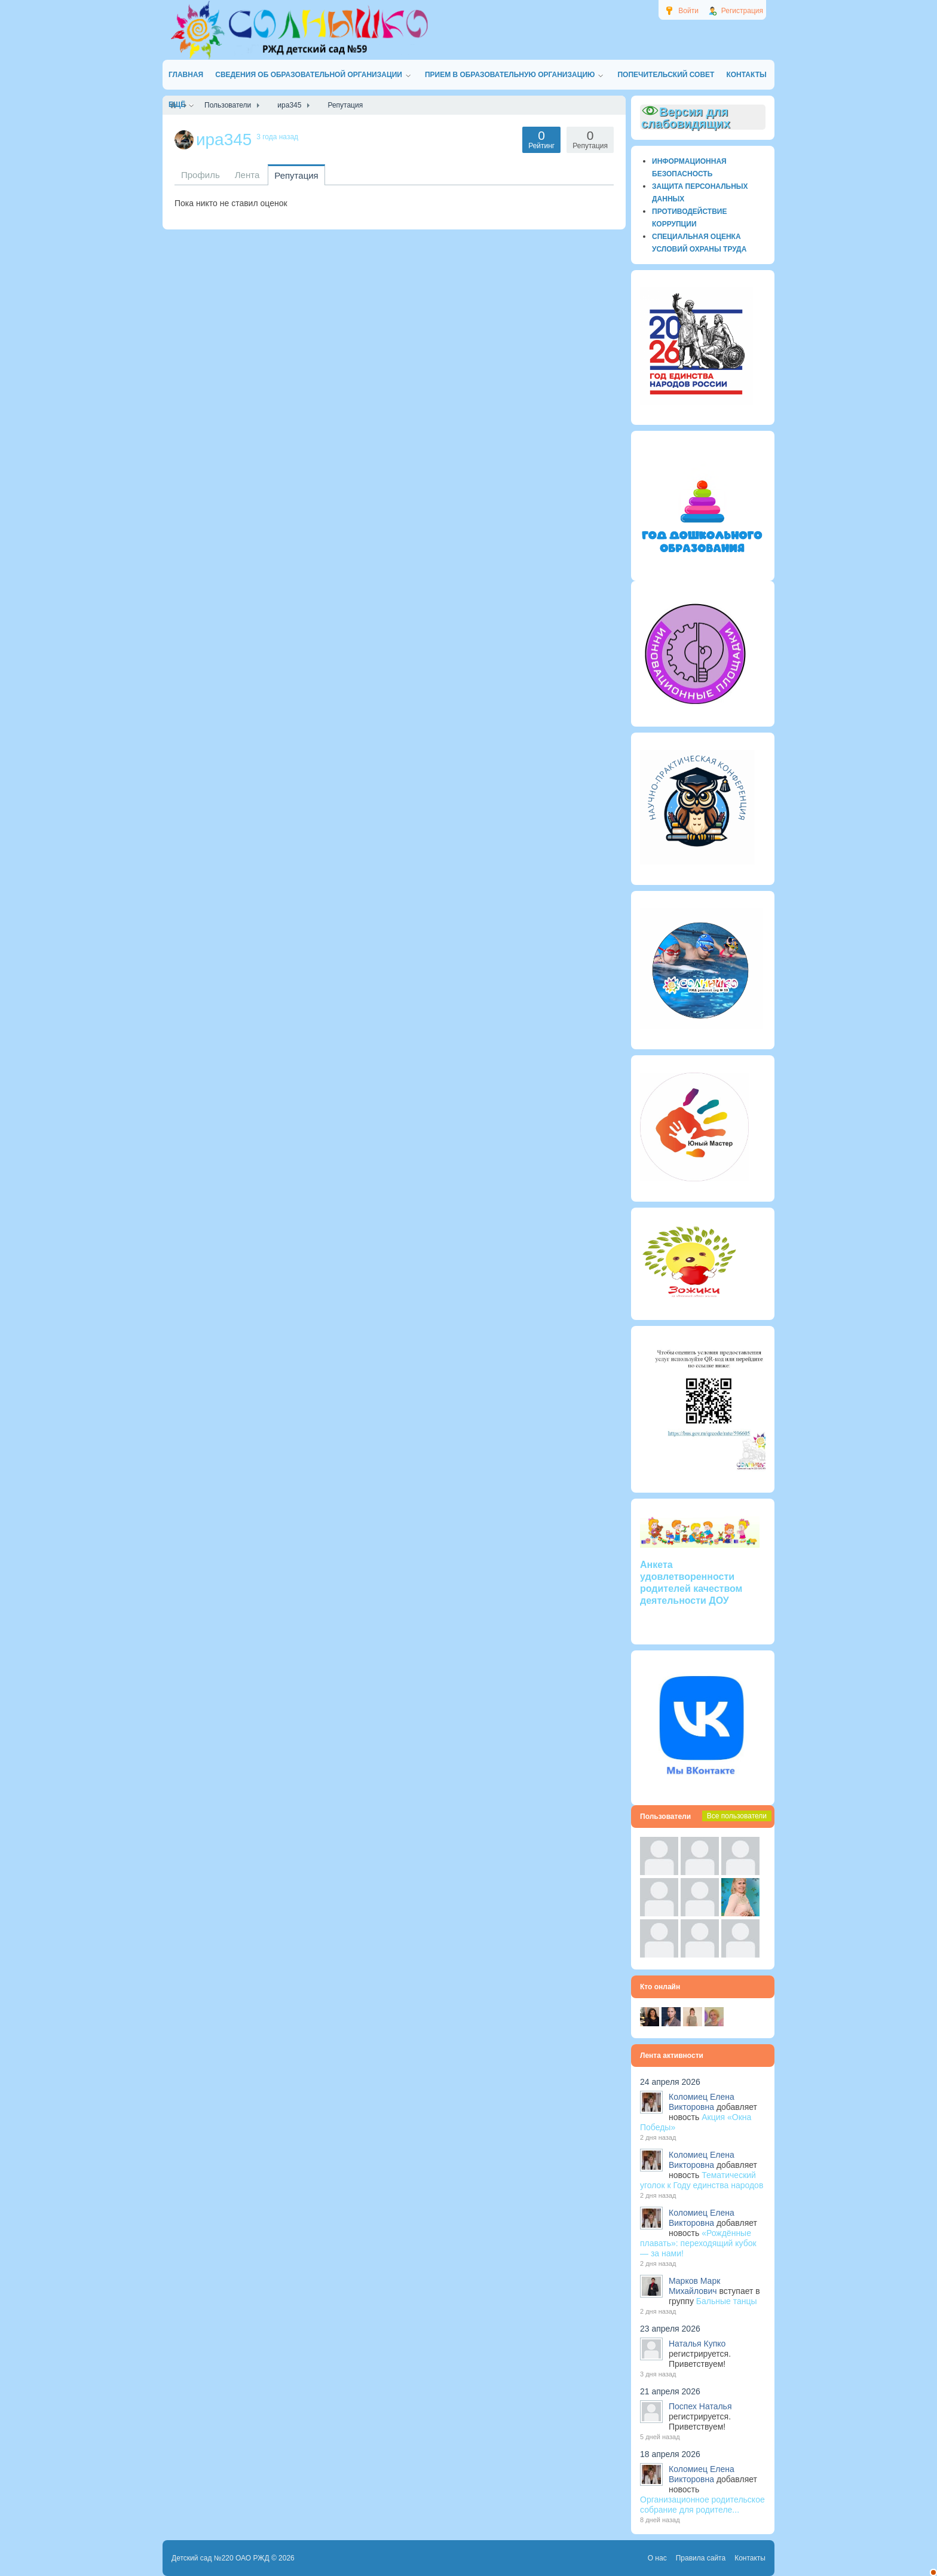 The image size is (937, 2576). Describe the element at coordinates (697, 2343) in the screenshot. I see `Наталья Купко` at that location.